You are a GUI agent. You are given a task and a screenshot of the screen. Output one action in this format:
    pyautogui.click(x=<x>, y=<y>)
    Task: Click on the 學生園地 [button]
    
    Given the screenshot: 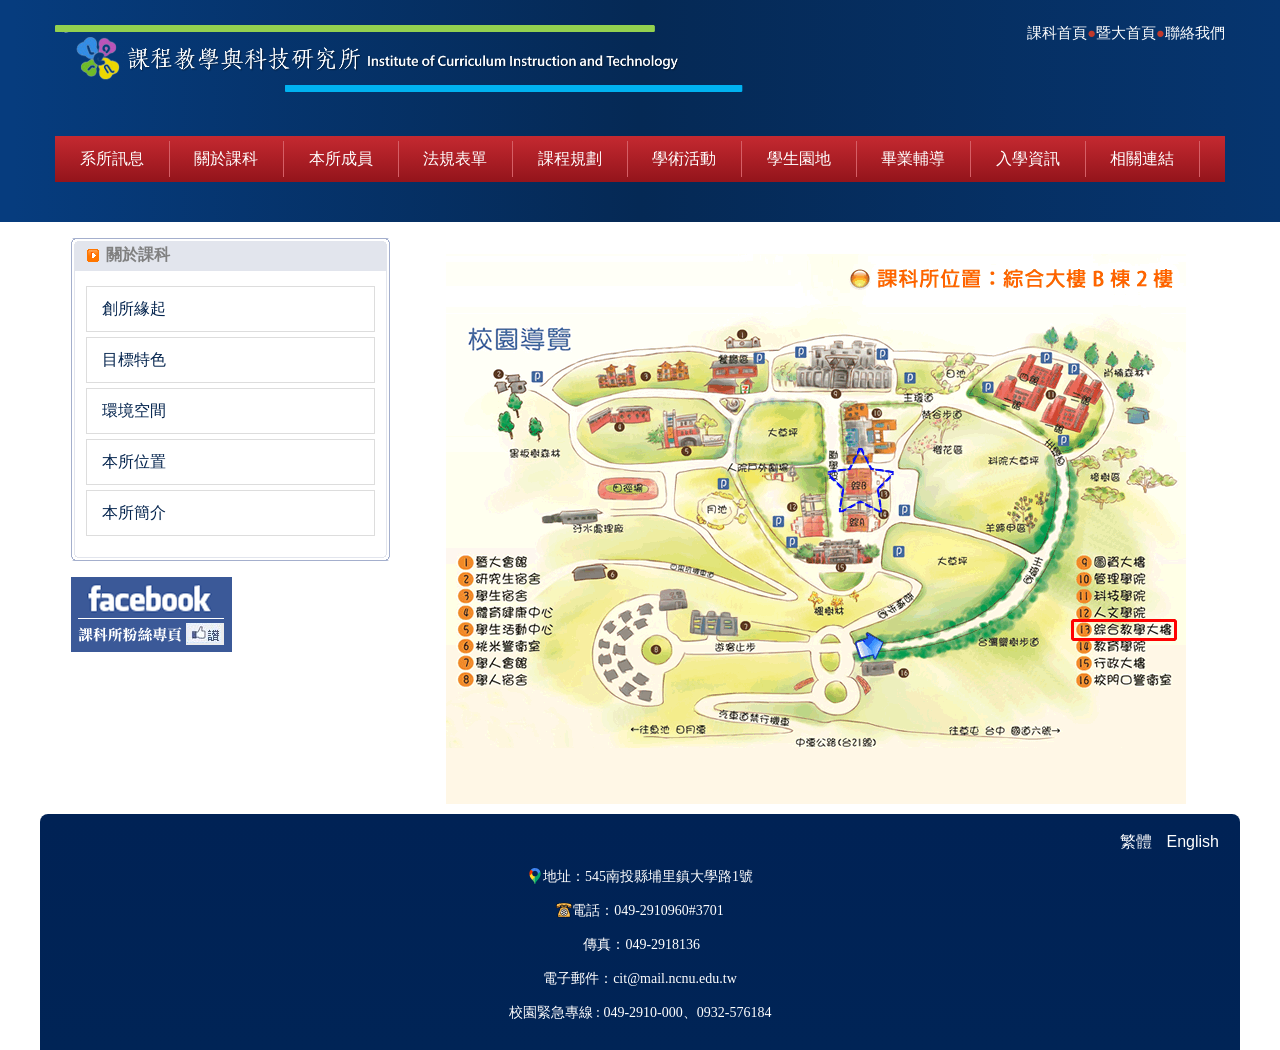 What is the action you would take?
    pyautogui.click(x=799, y=158)
    